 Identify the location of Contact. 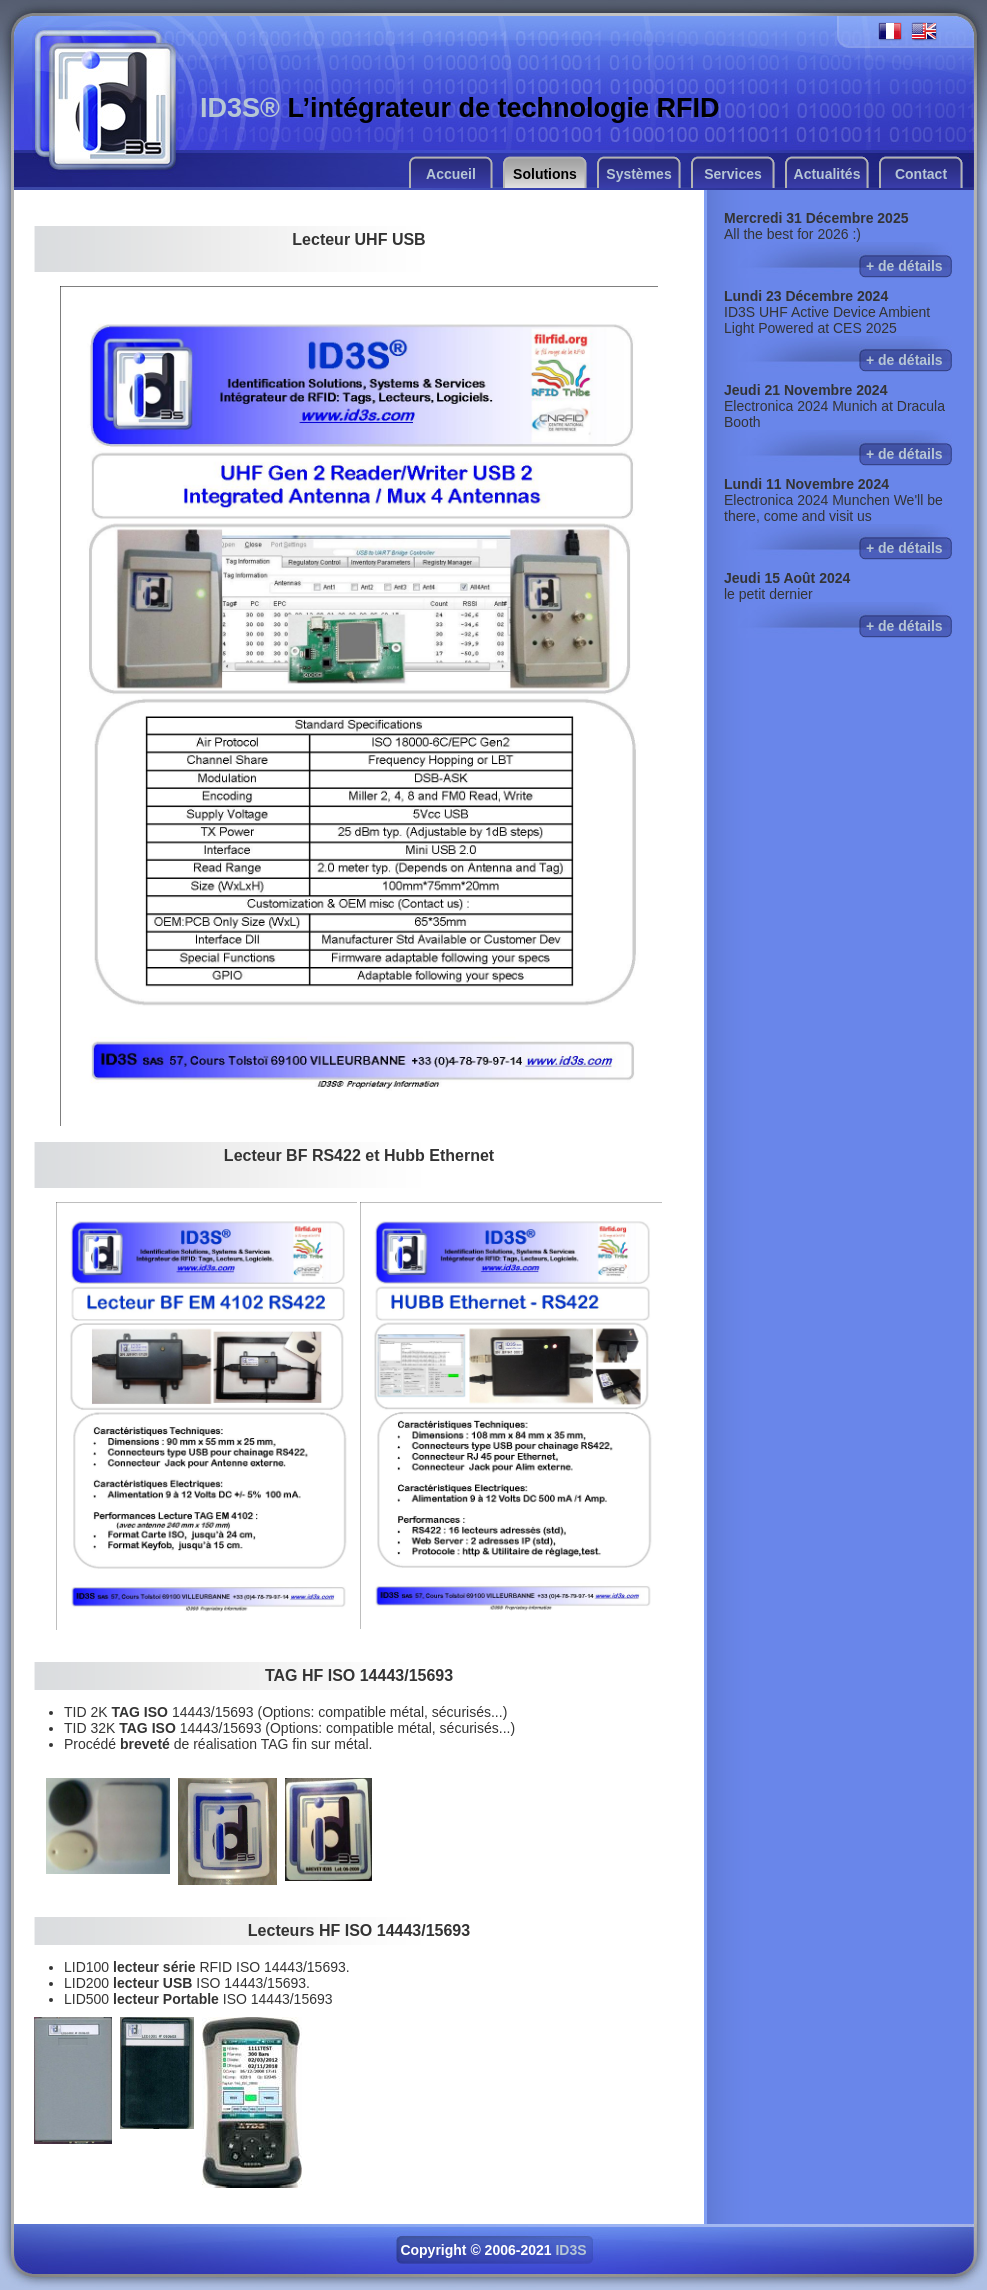
(921, 174).